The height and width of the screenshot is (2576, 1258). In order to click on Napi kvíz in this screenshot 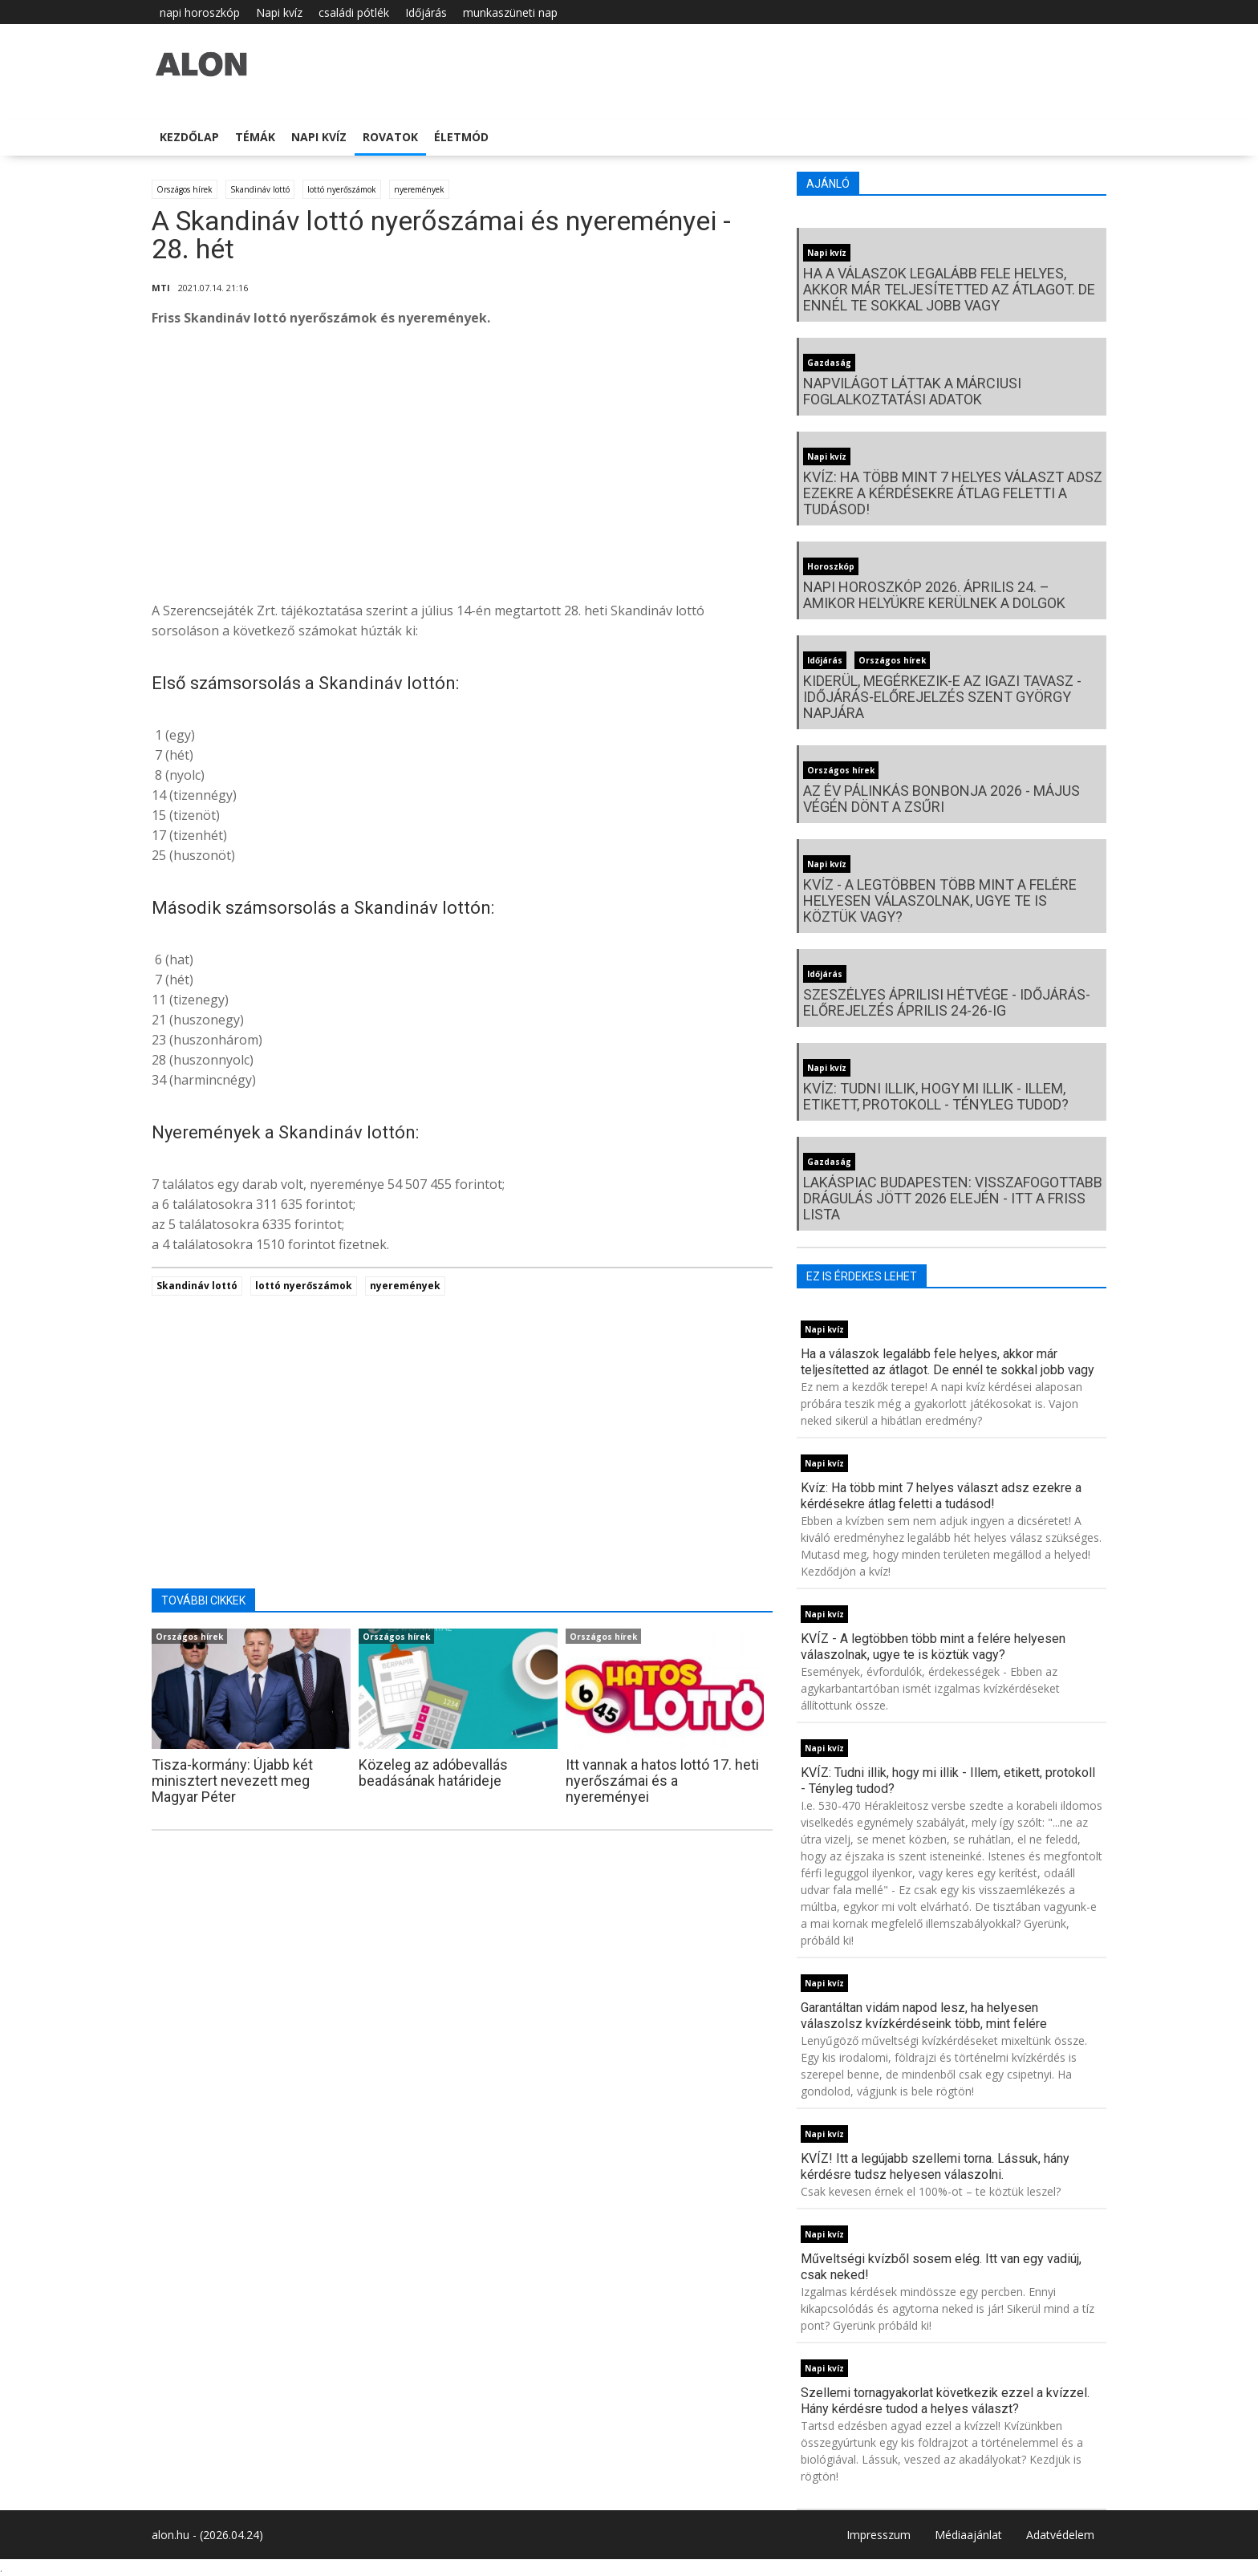, I will do `click(279, 12)`.